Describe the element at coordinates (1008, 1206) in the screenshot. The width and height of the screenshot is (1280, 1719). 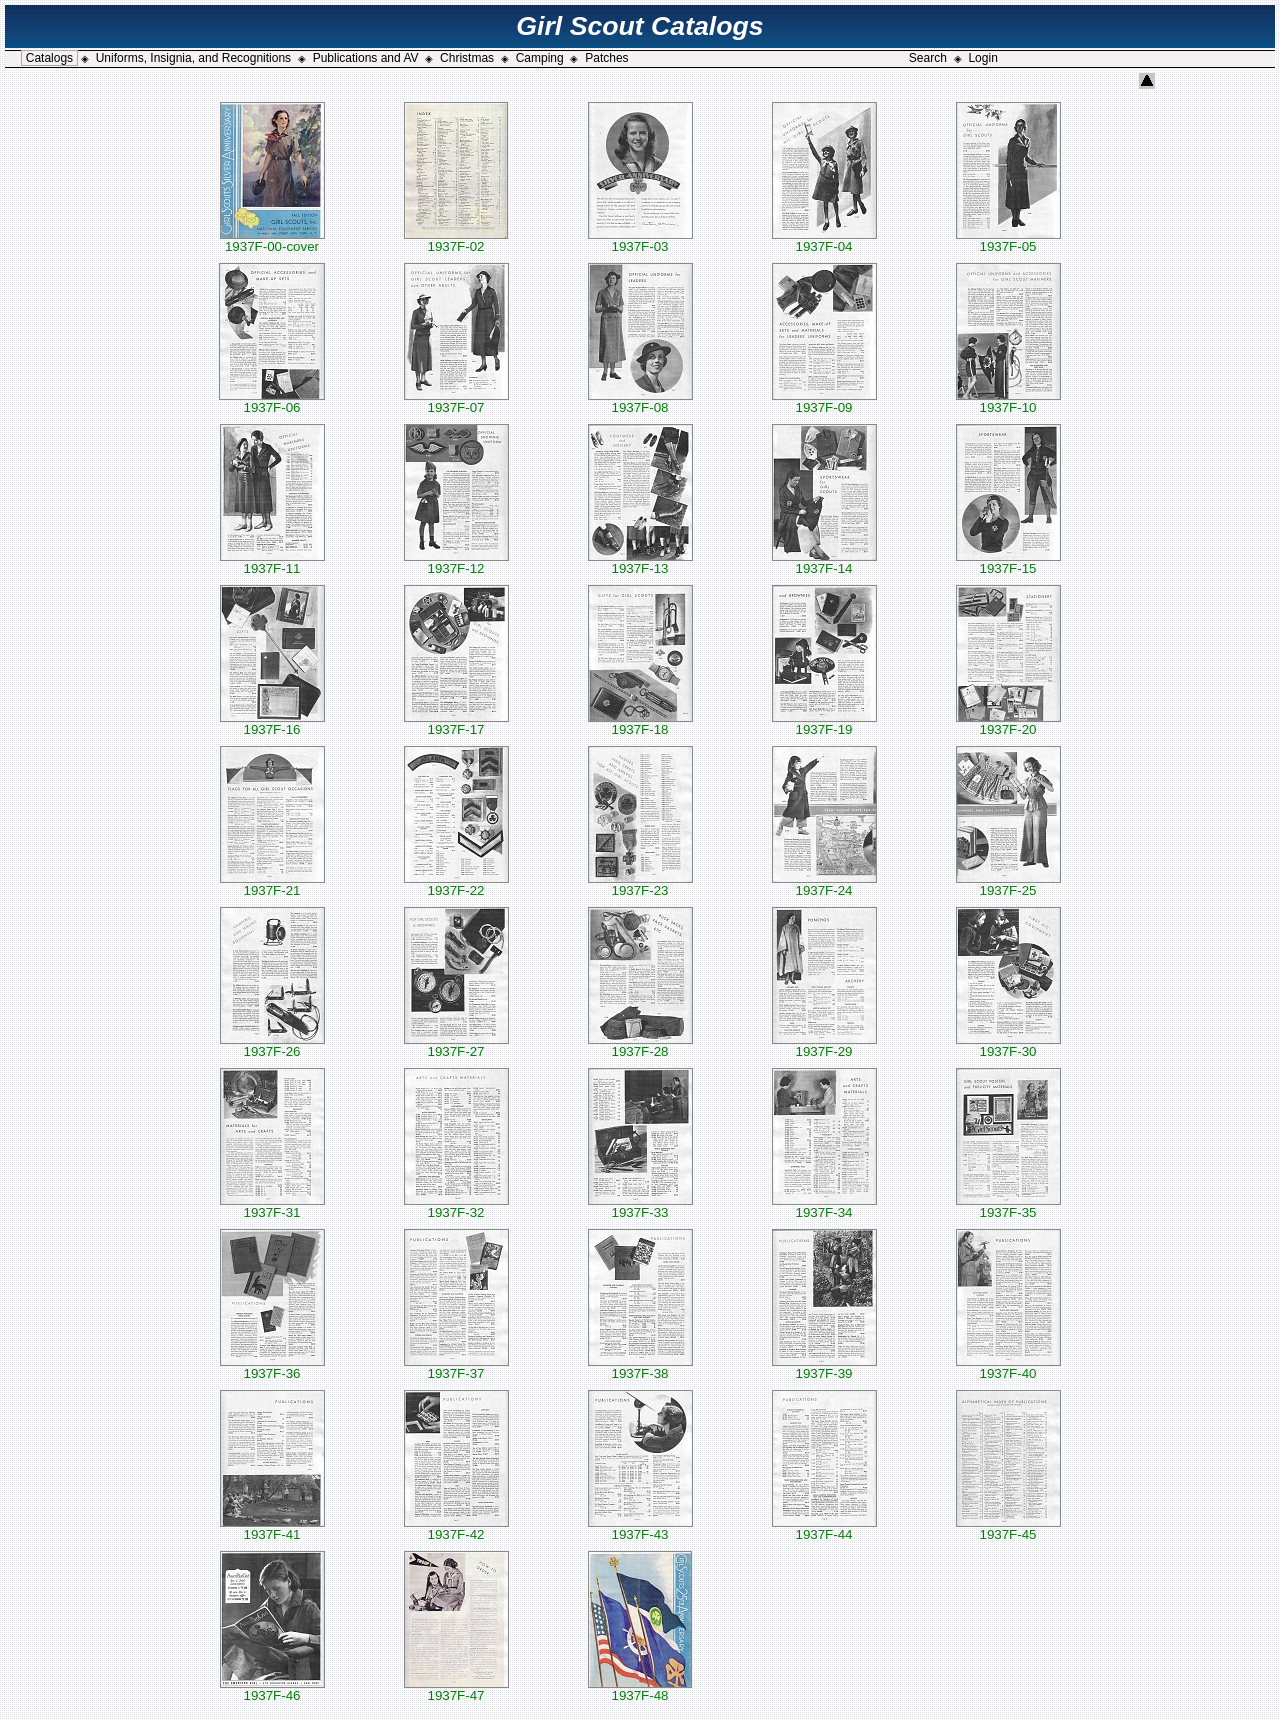
I see `1937F-35` at that location.